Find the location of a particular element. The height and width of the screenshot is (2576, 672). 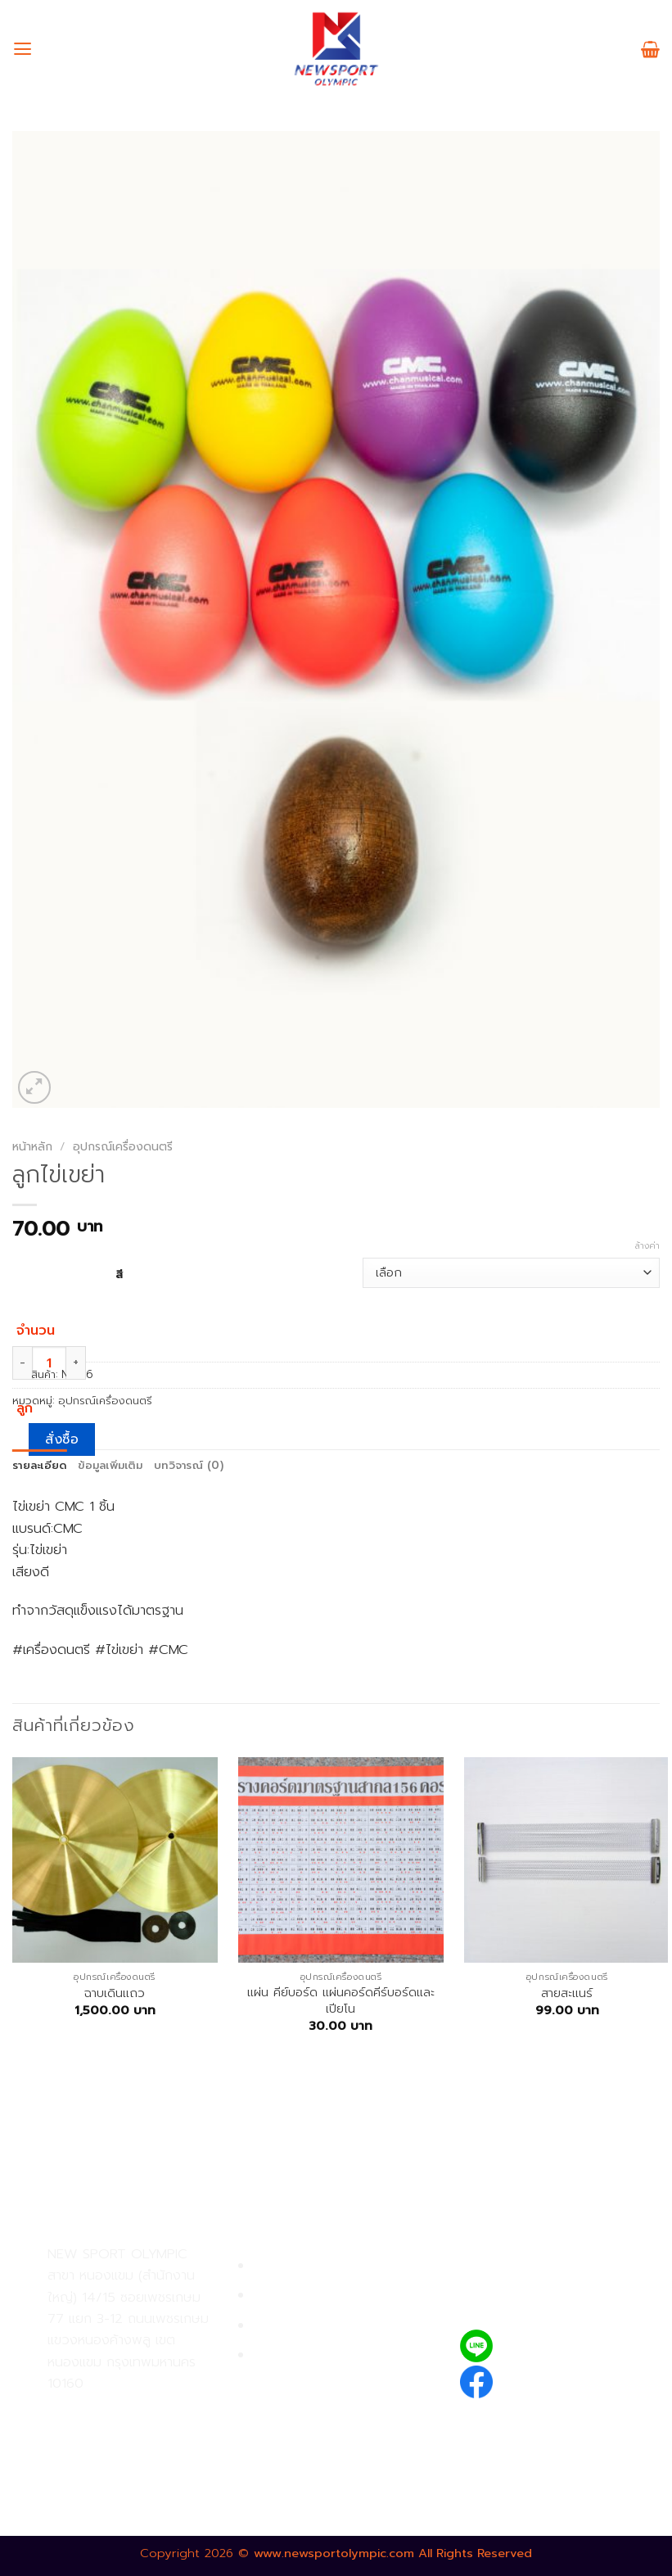

อุปกรณ์เครื่องดนตรี is located at coordinates (123, 1146).